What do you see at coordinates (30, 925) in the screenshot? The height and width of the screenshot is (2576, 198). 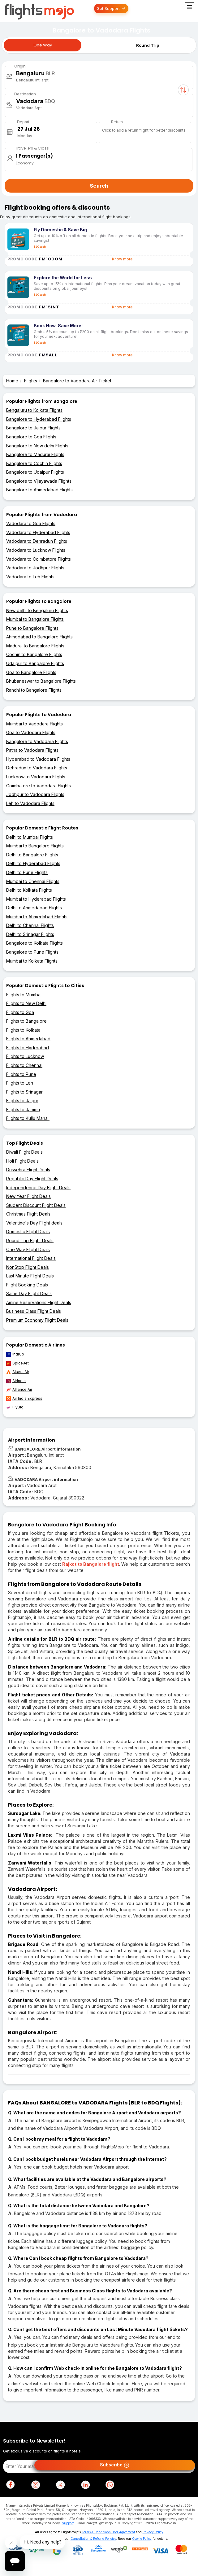 I see `Delhi to Chennai Flights` at bounding box center [30, 925].